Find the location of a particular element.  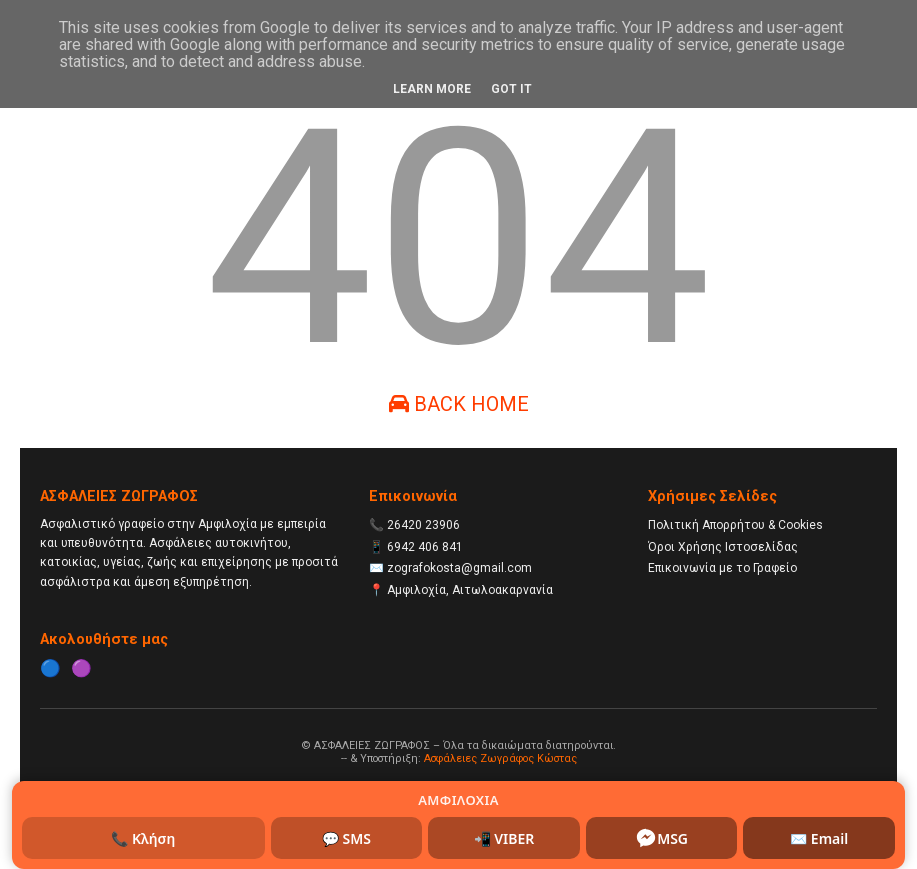

26420 23906 is located at coordinates (423, 525).